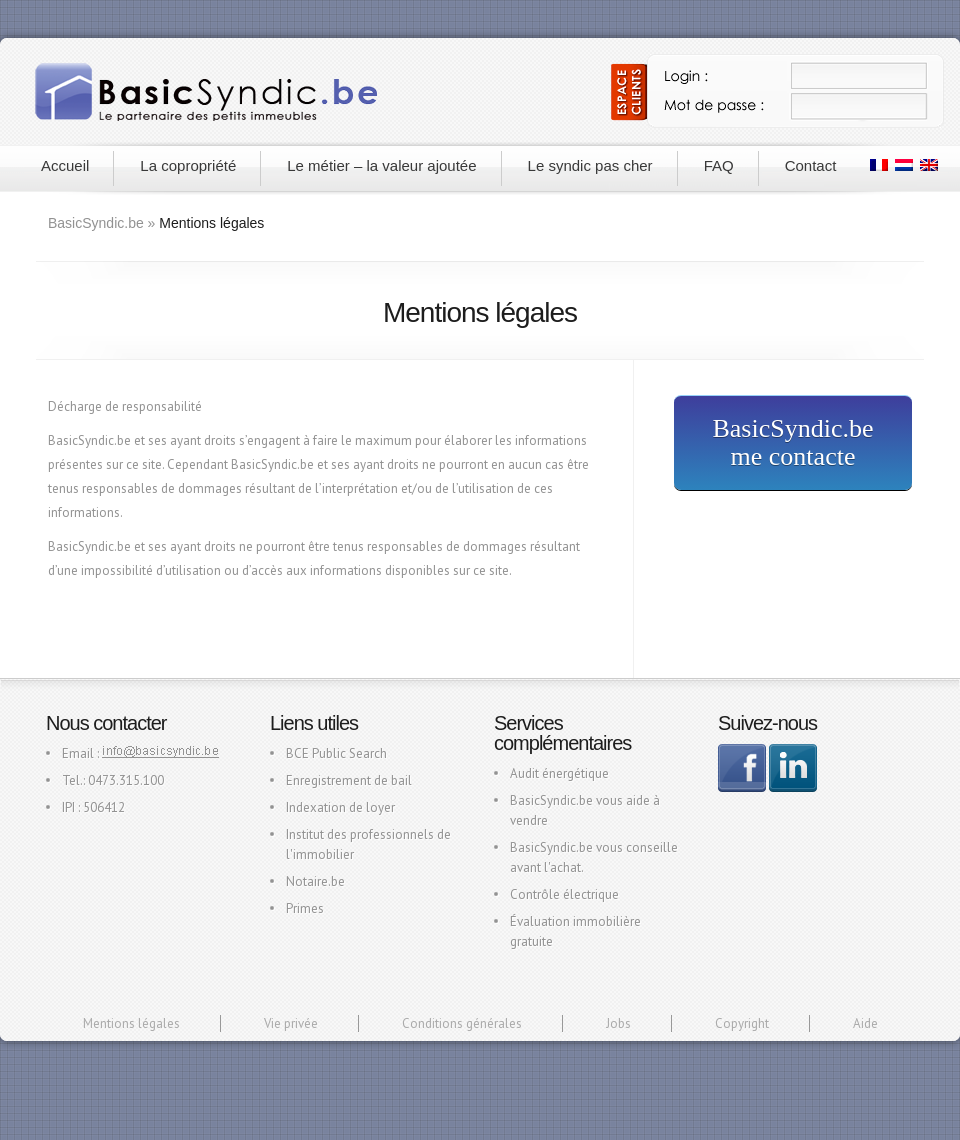 Image resolution: width=960 pixels, height=1140 pixels. Describe the element at coordinates (564, 894) in the screenshot. I see `Contrôle électrique` at that location.